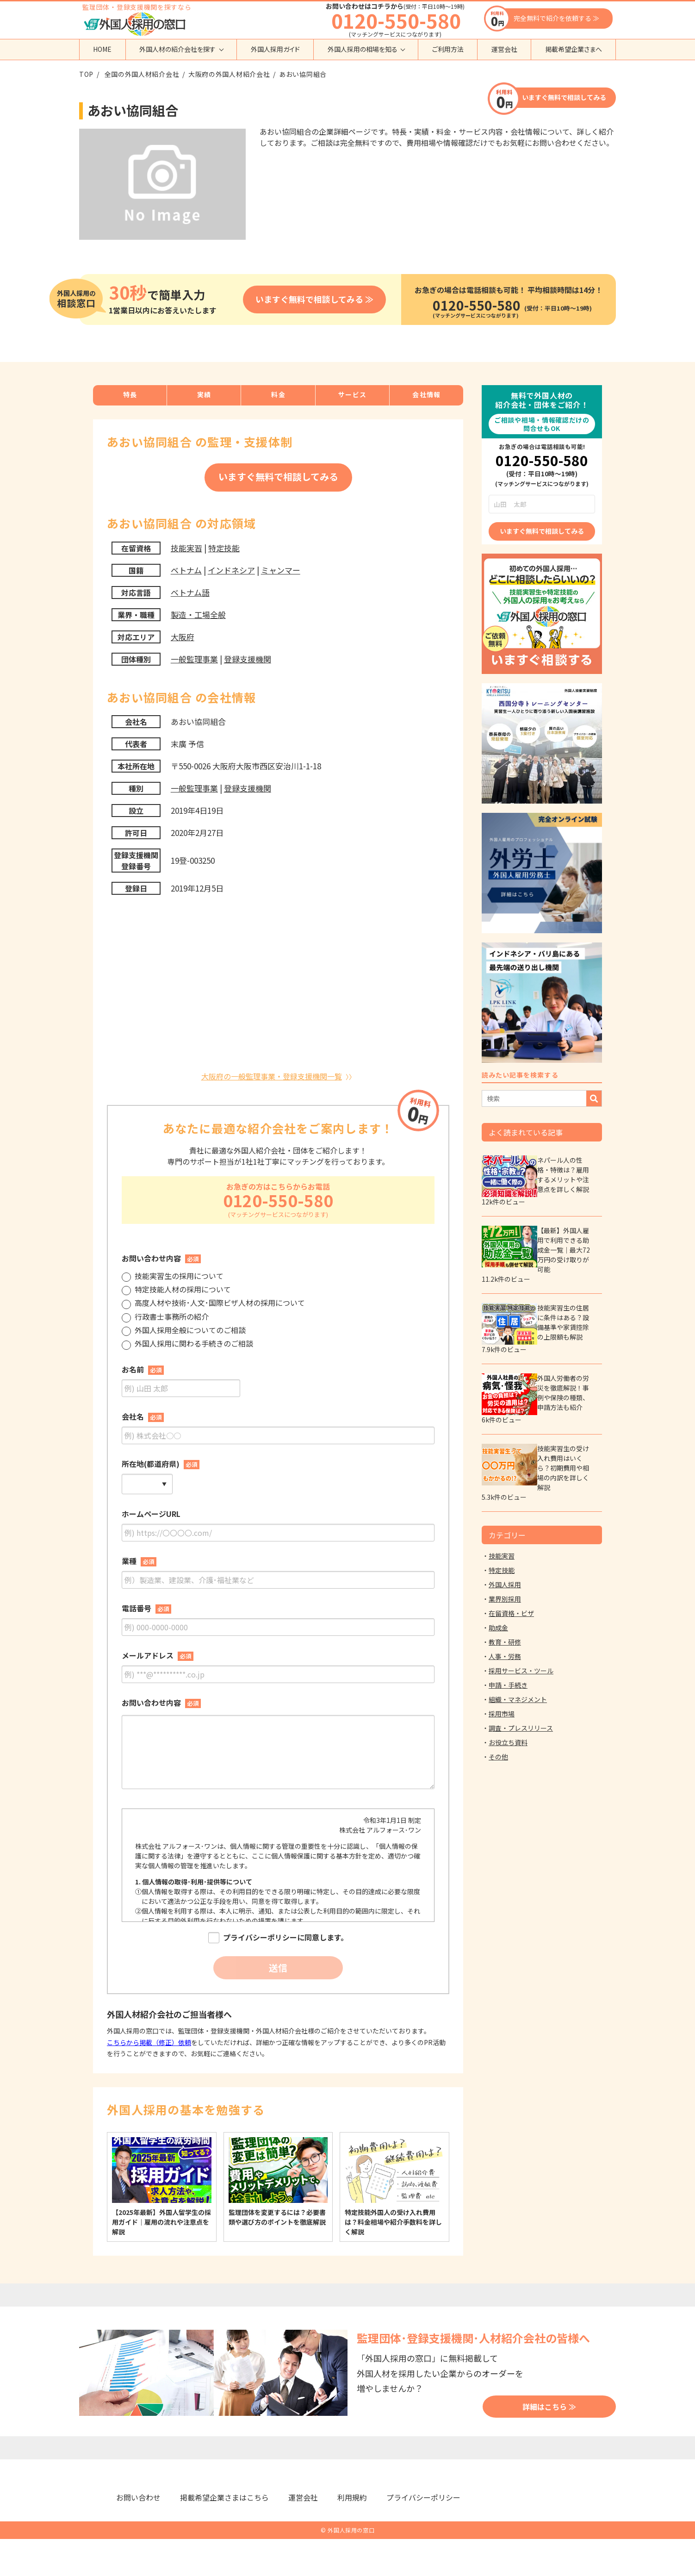 The image size is (695, 2576). What do you see at coordinates (186, 548) in the screenshot?
I see `技能実習` at bounding box center [186, 548].